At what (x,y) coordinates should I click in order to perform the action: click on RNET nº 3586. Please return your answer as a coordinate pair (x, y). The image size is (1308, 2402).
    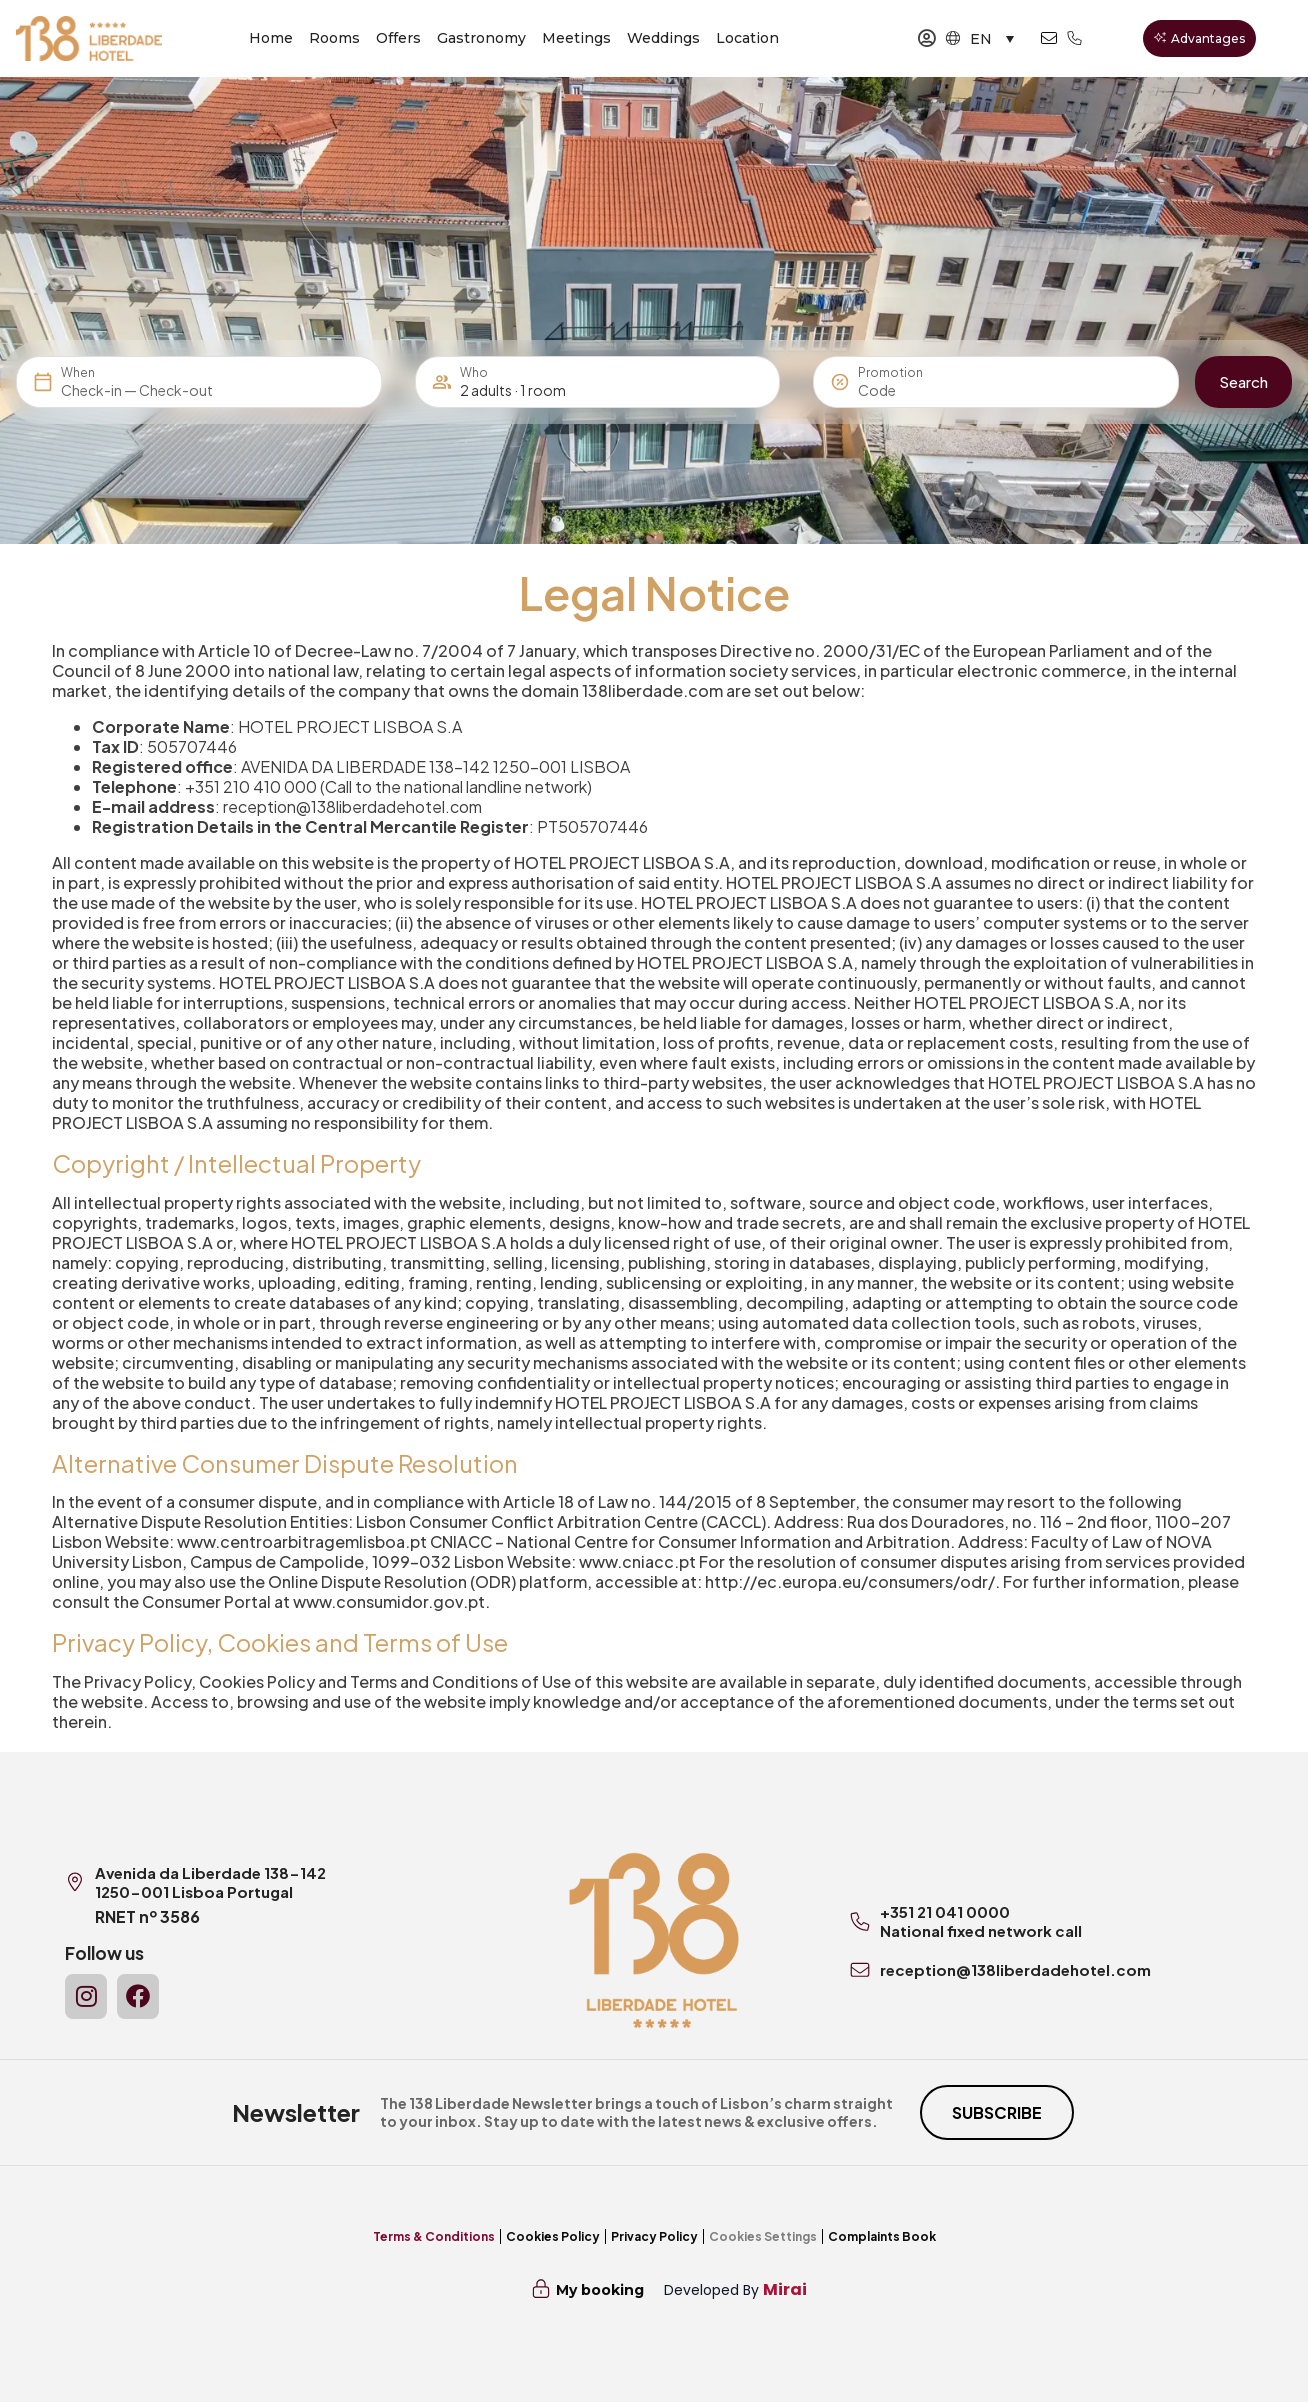
    Looking at the image, I should click on (147, 1916).